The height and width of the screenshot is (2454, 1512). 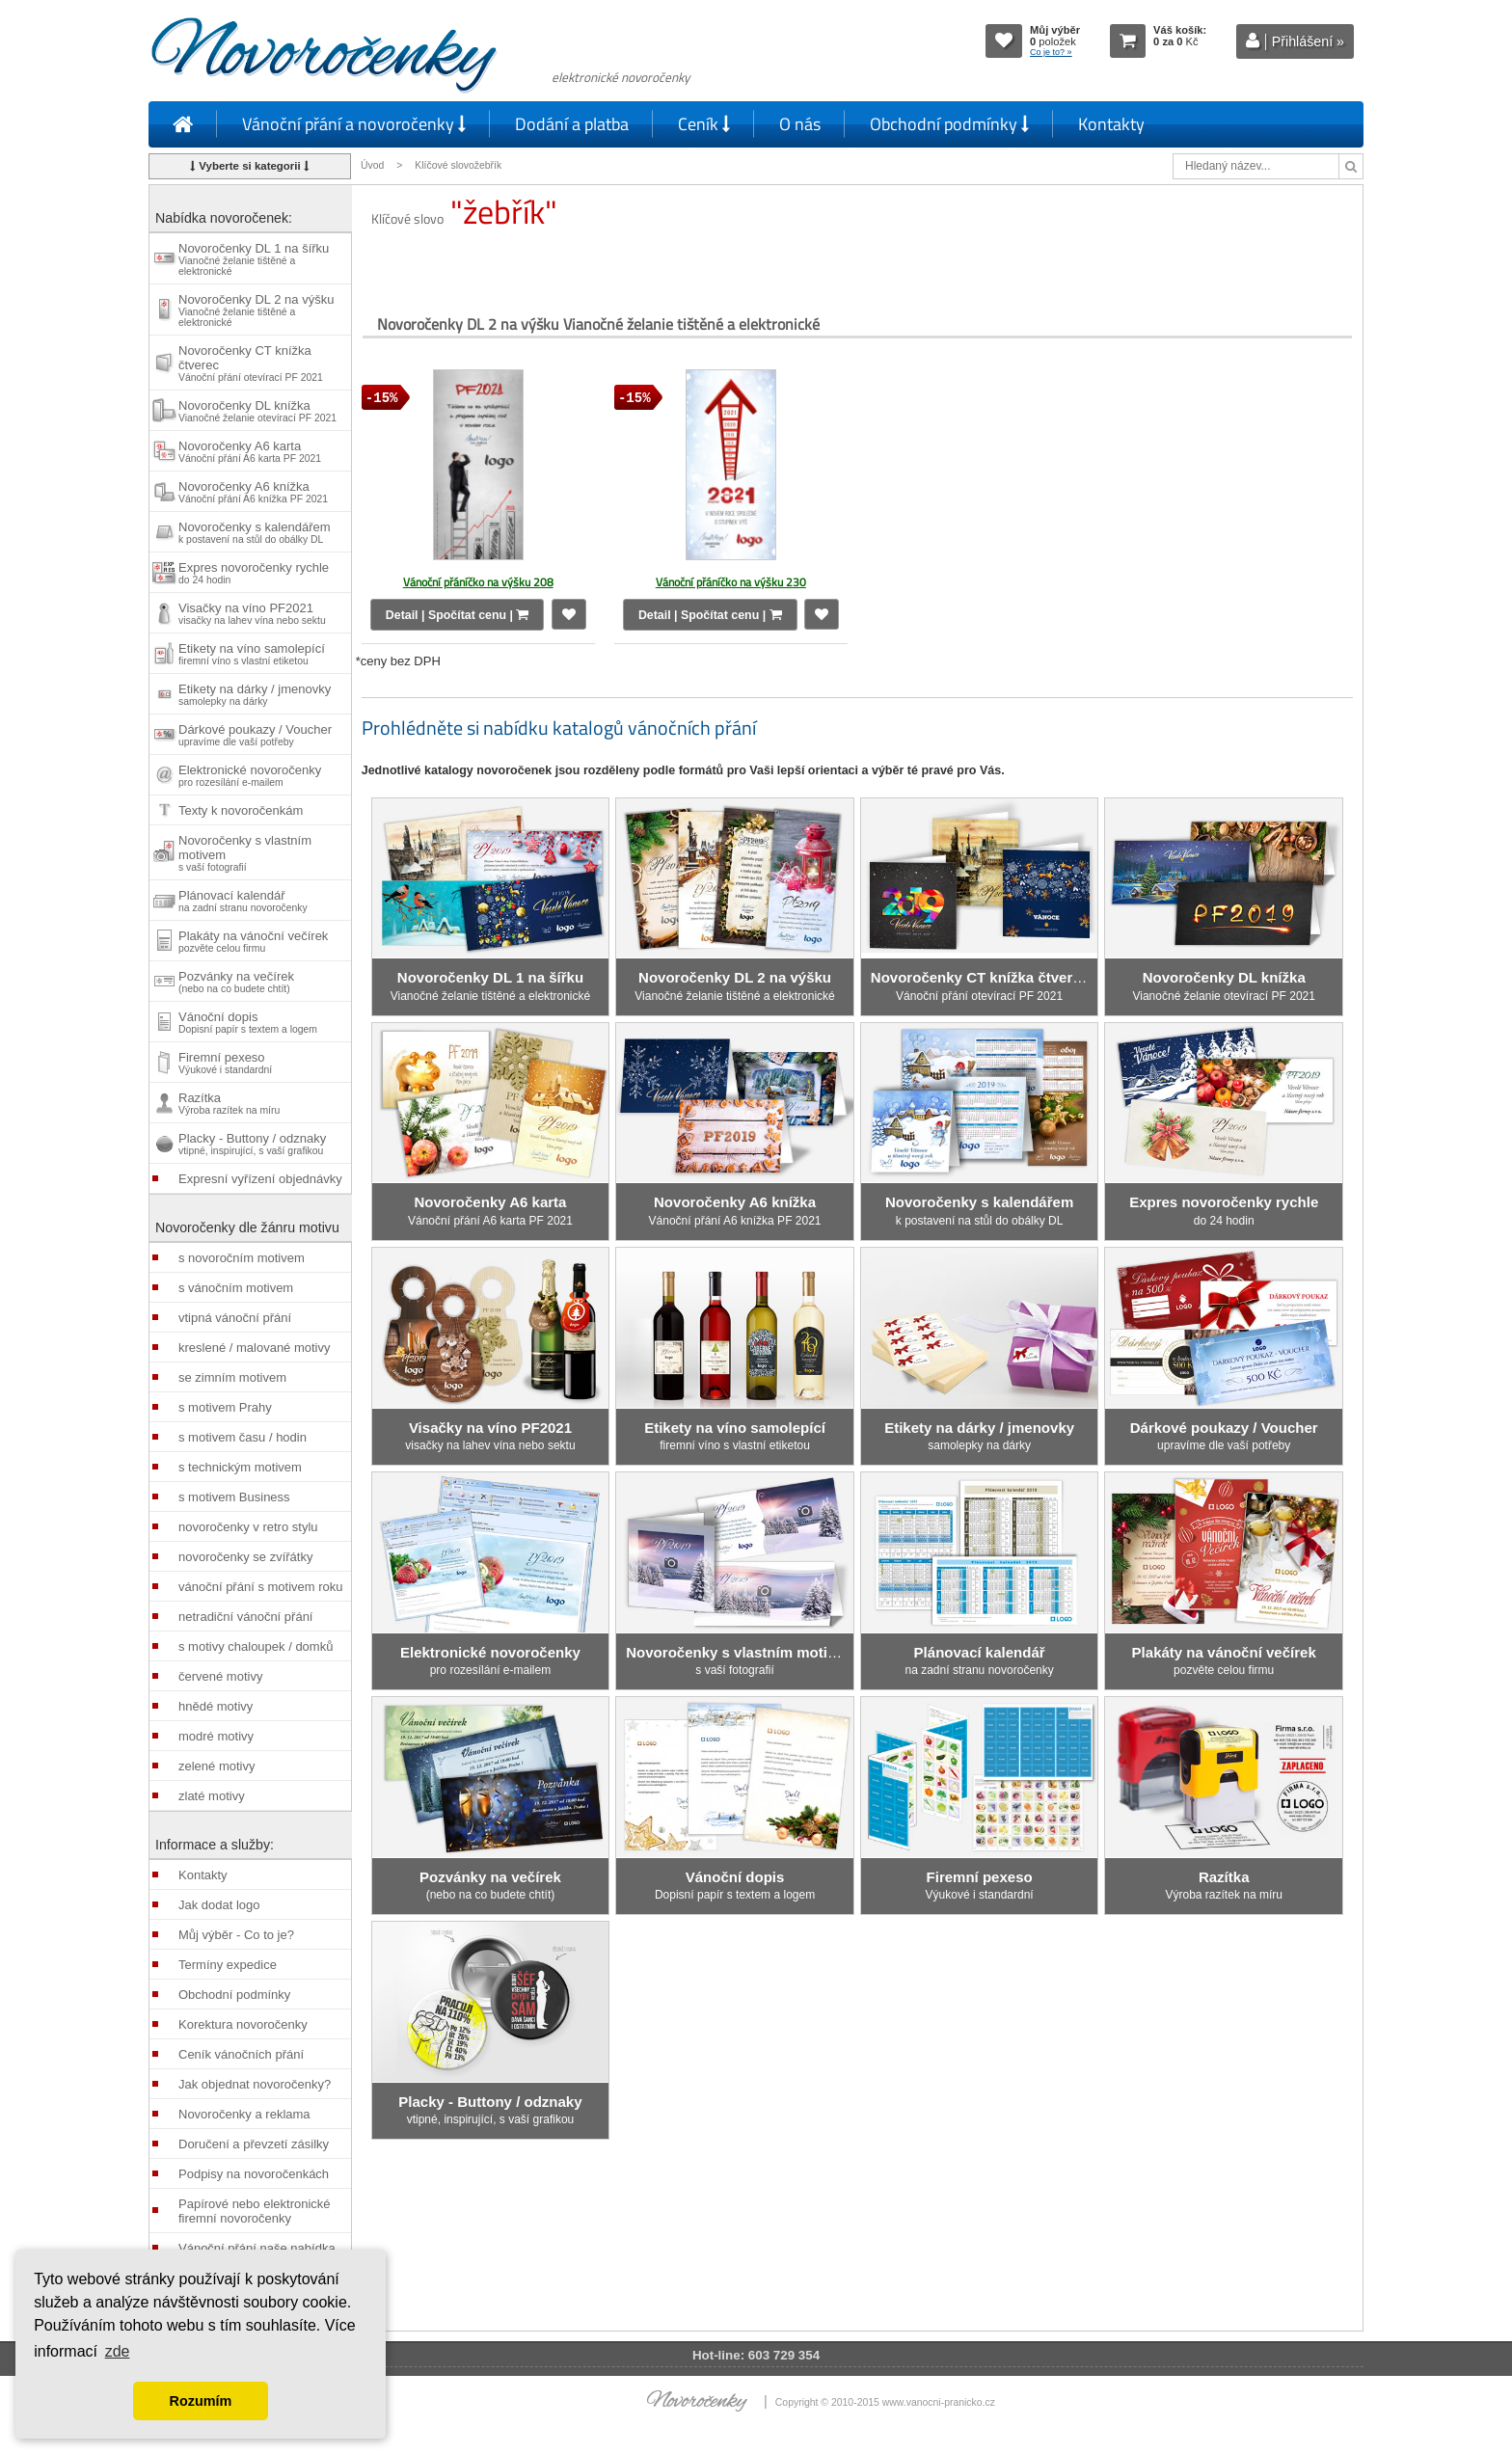 I want to click on Novoročenky s vlastním motivem, so click(x=244, y=853).